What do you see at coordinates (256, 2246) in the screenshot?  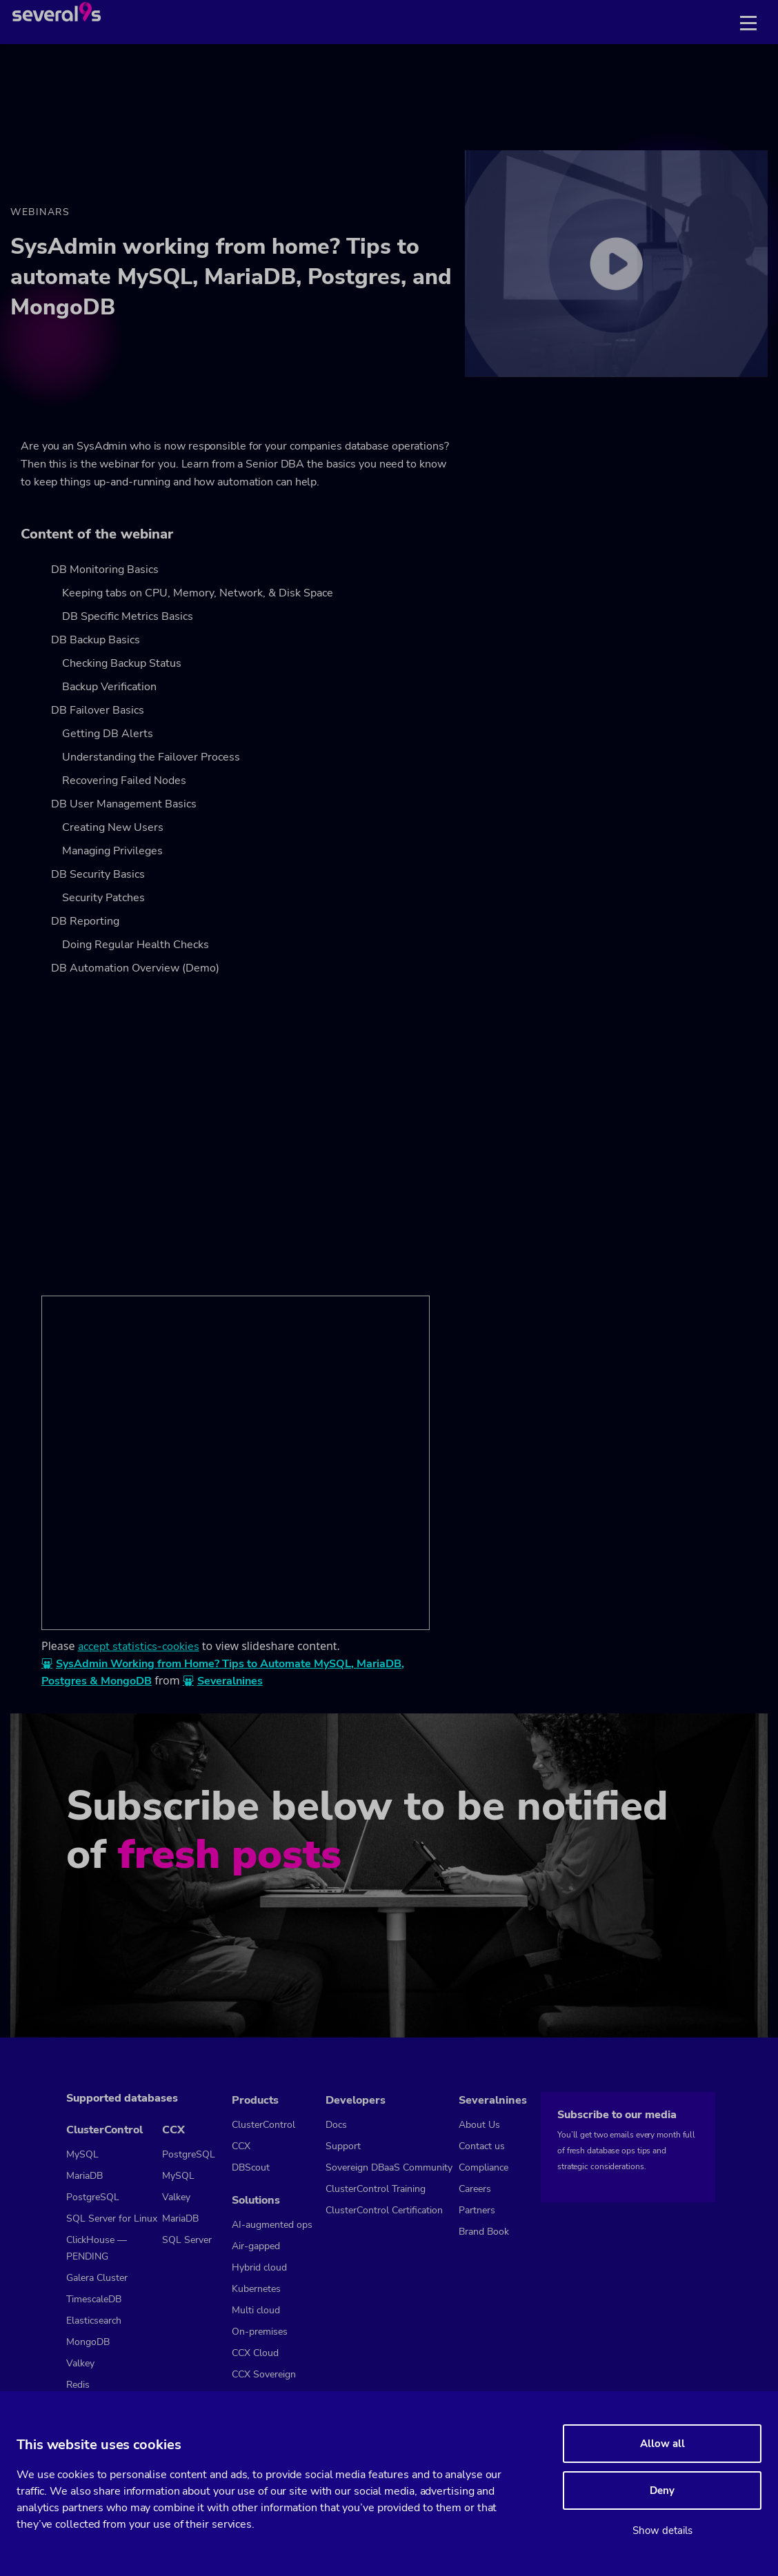 I see `Air-gapped` at bounding box center [256, 2246].